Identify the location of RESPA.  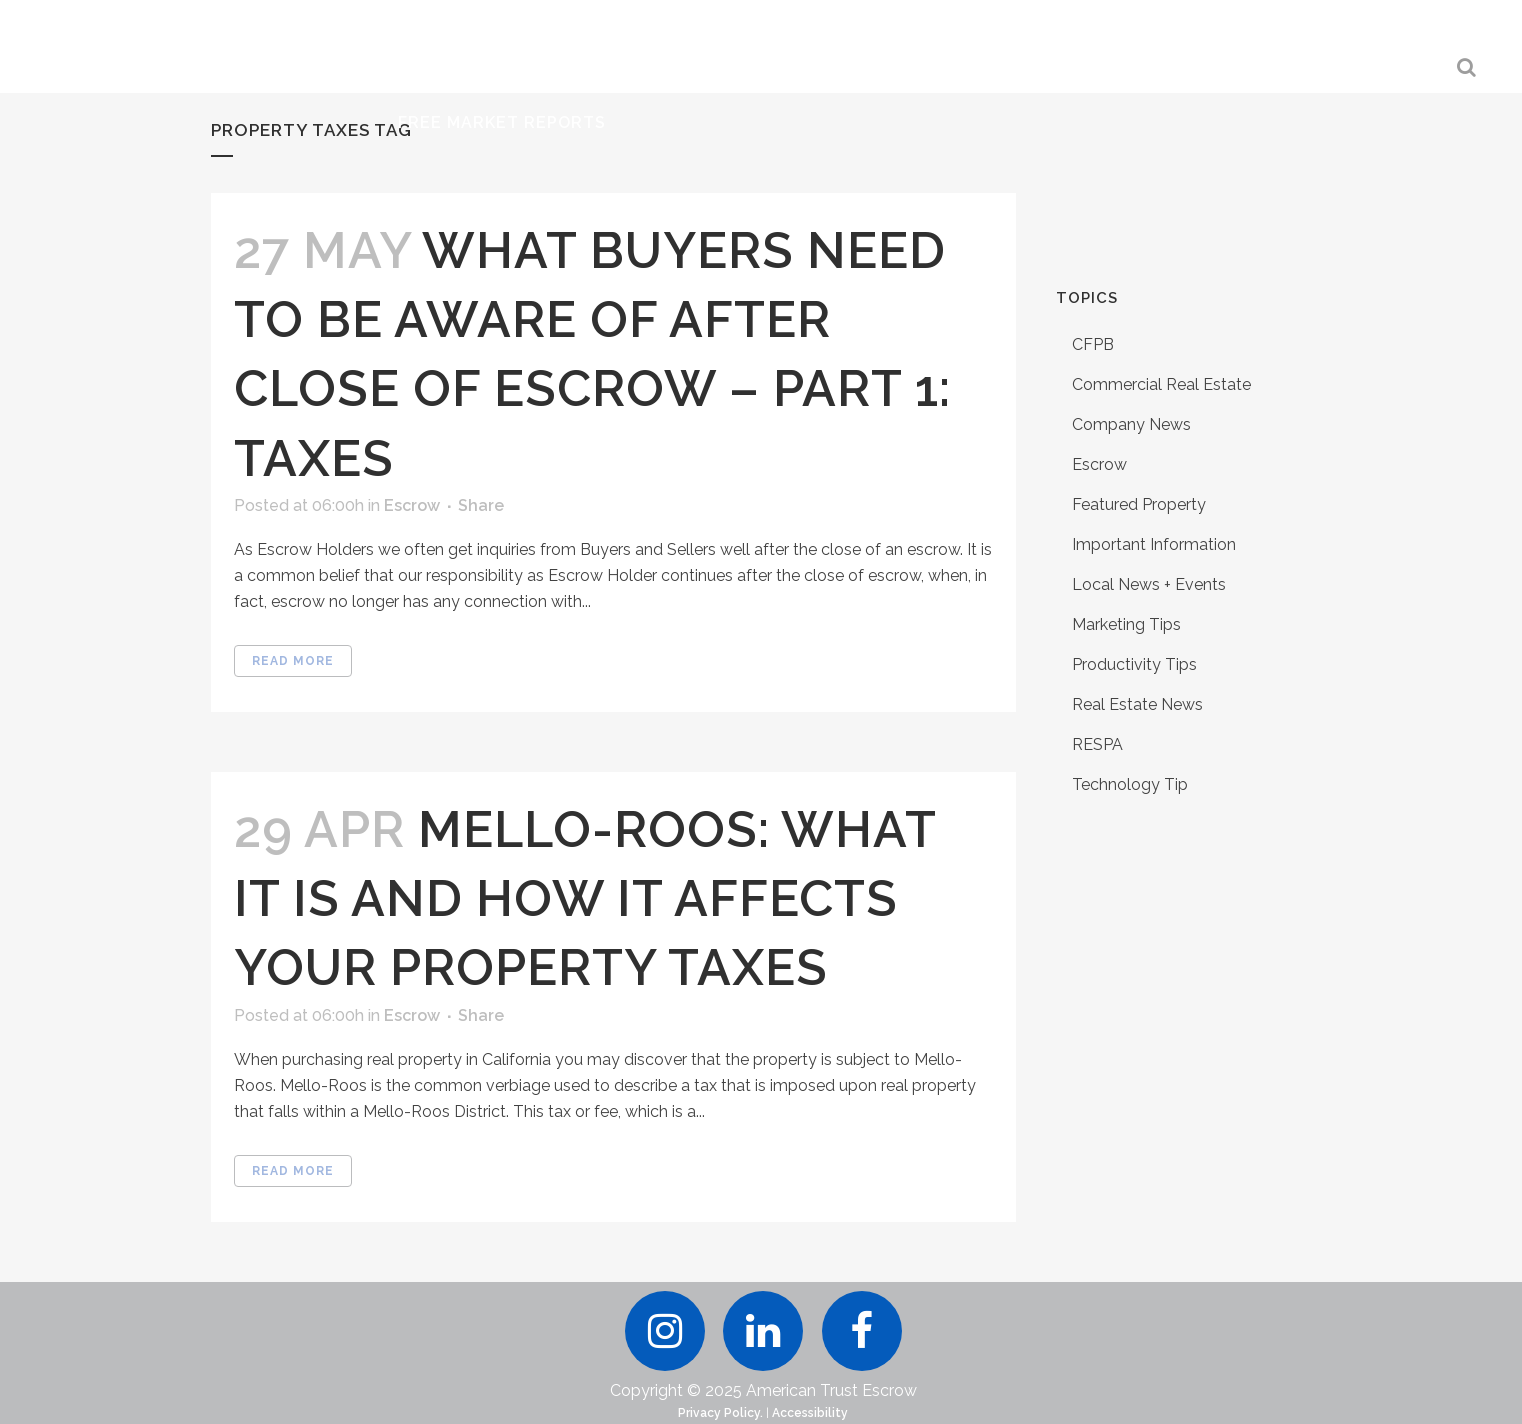
(1097, 744).